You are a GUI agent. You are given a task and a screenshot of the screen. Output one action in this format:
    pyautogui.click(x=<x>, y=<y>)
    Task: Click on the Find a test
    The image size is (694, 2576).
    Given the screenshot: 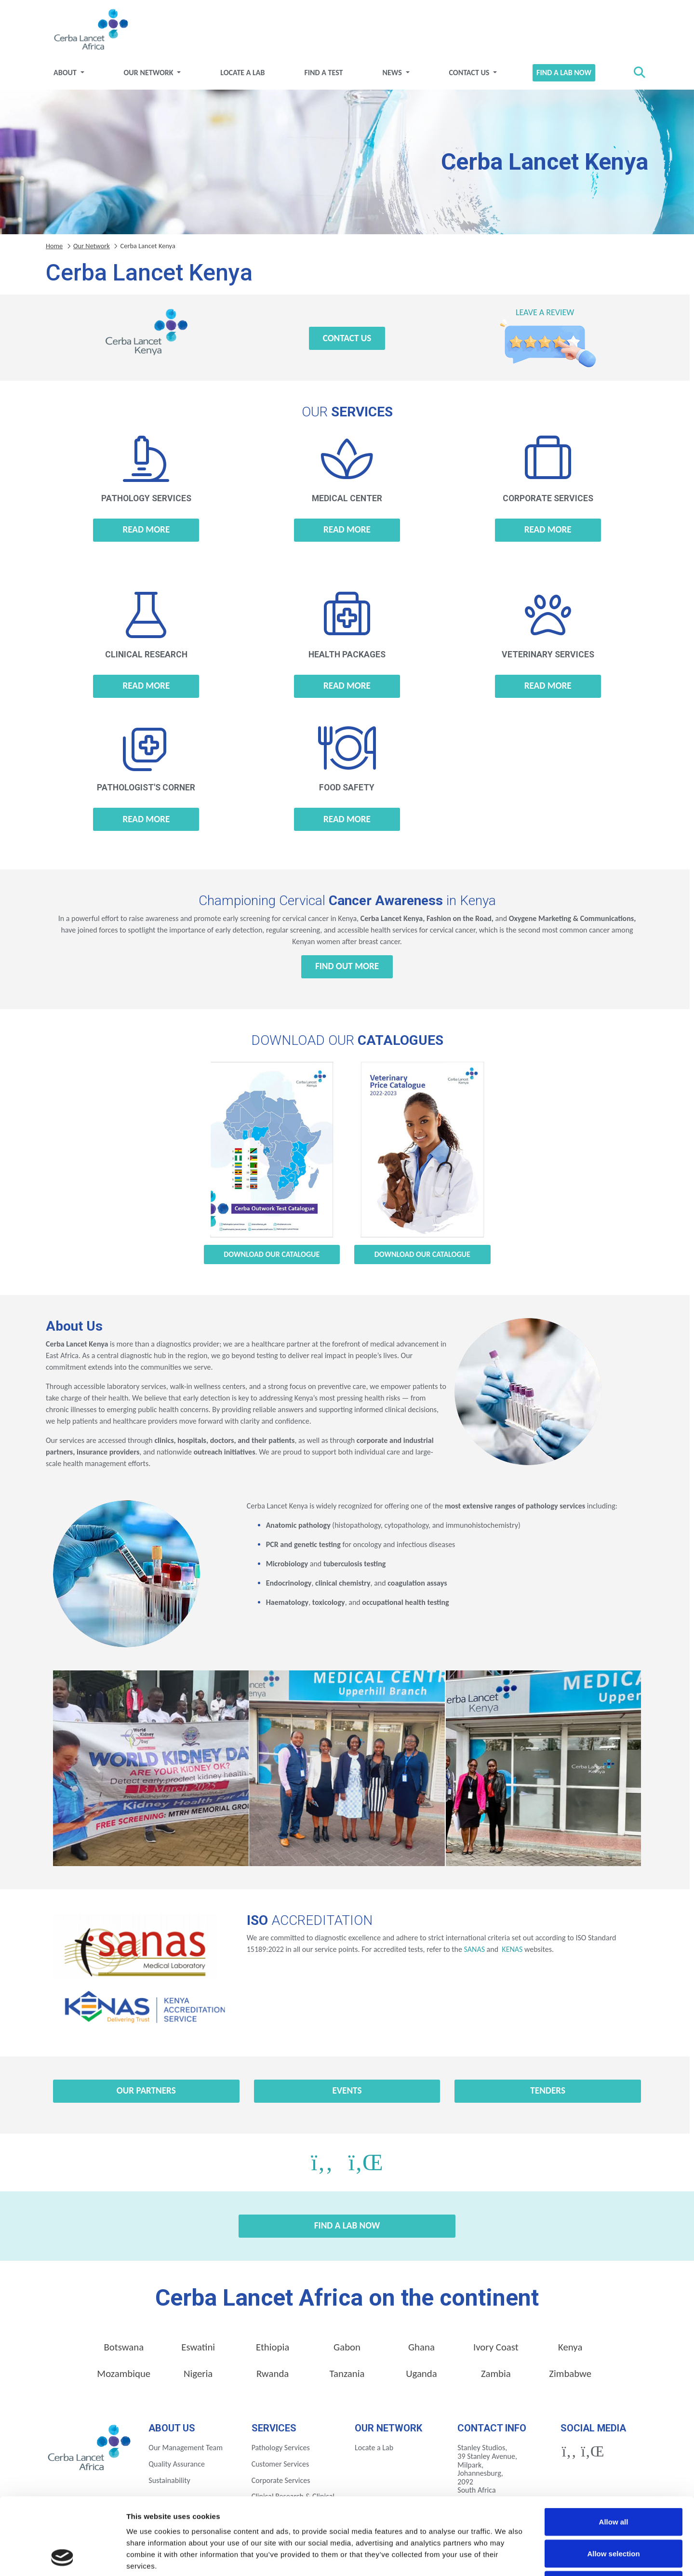 What is the action you would take?
    pyautogui.click(x=323, y=72)
    